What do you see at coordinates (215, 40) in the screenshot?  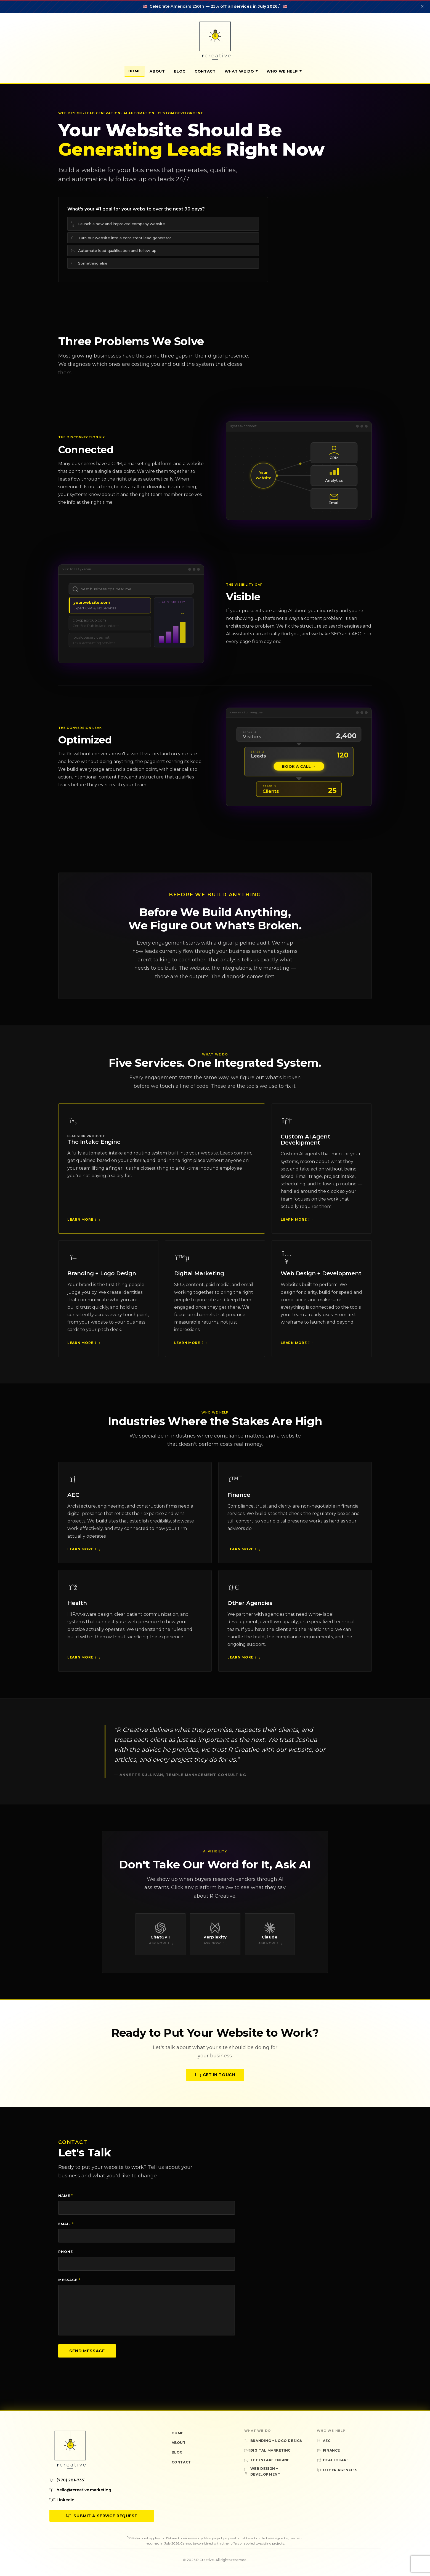 I see `[R Creative — Home]` at bounding box center [215, 40].